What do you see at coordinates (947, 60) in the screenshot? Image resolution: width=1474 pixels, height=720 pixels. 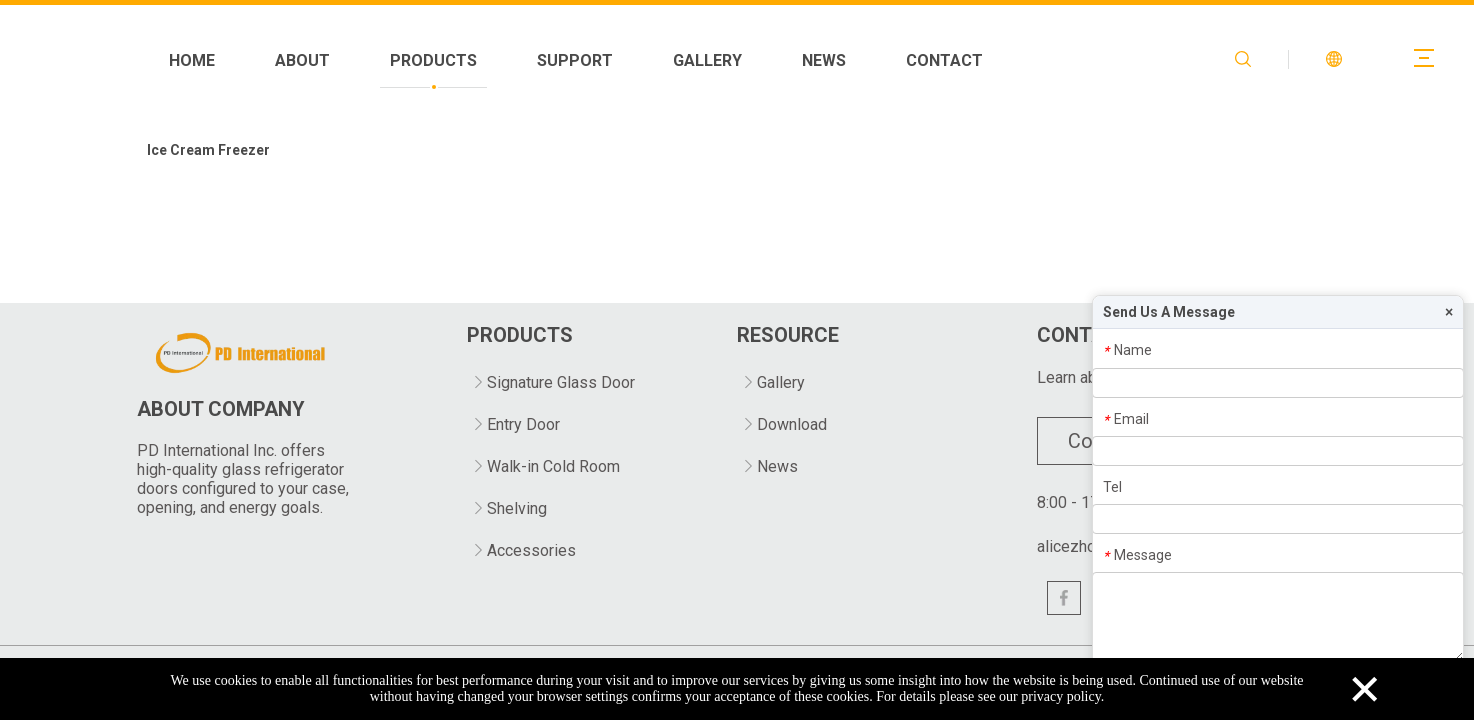 I see `GALLERY` at bounding box center [947, 60].